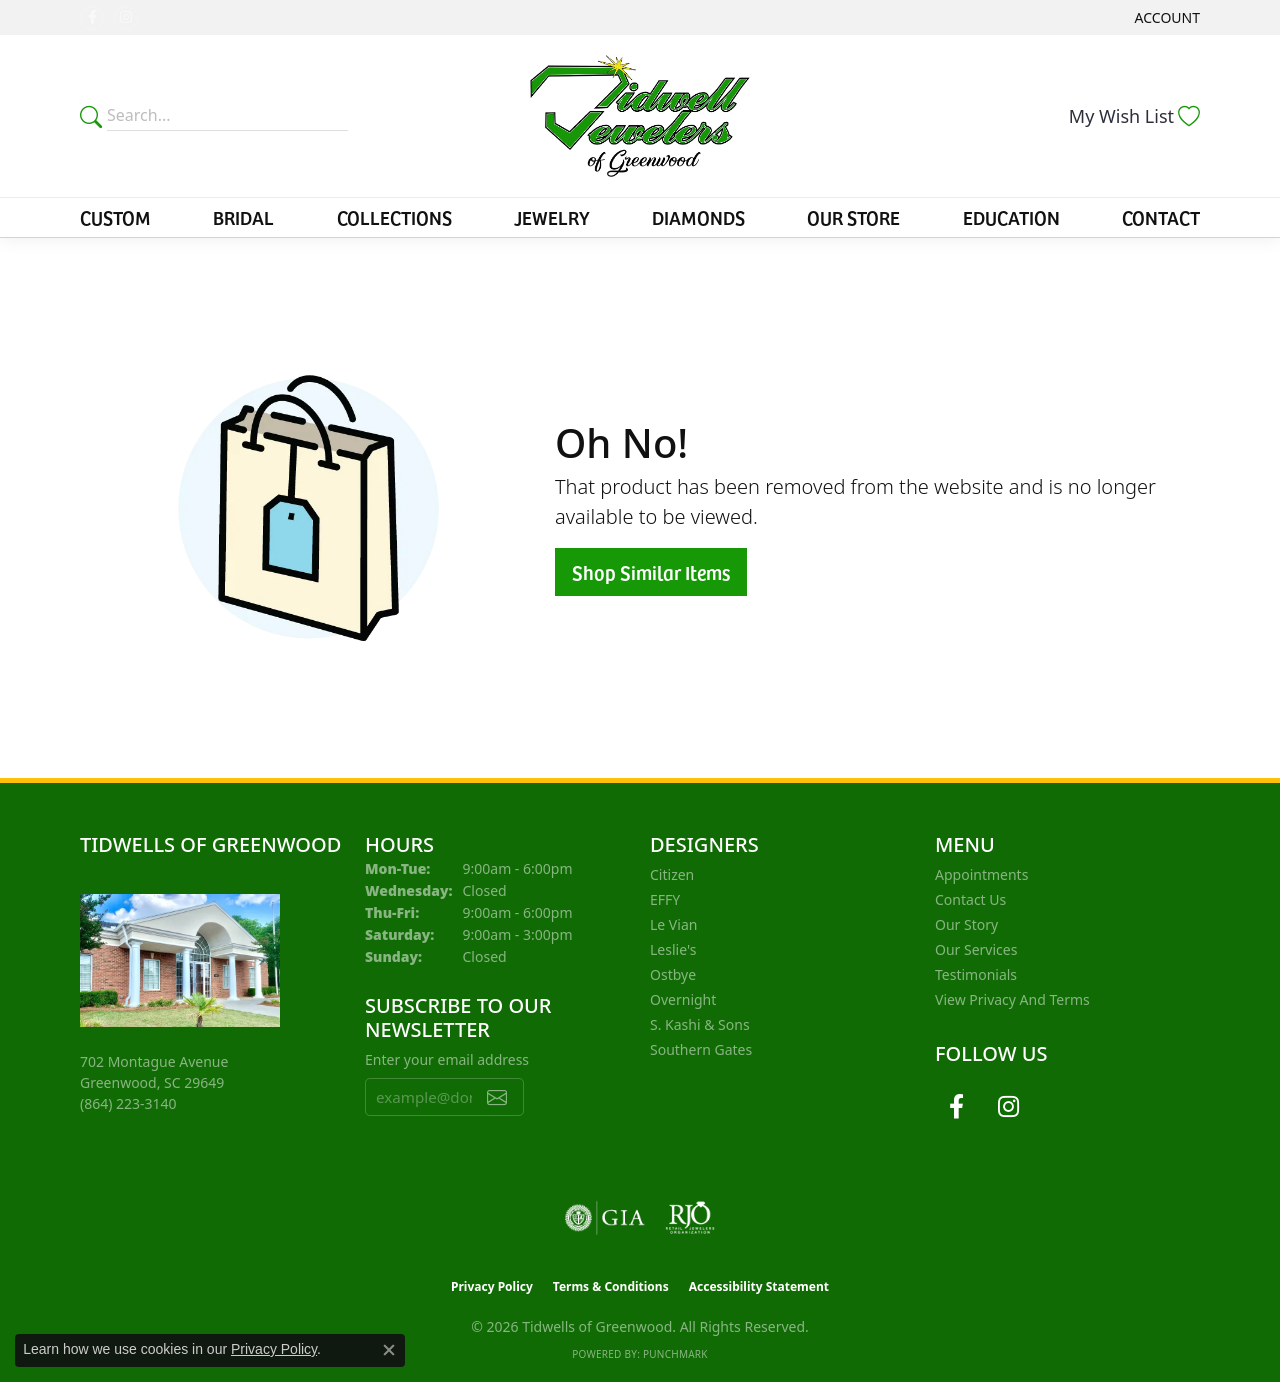 Image resolution: width=1280 pixels, height=1382 pixels. Describe the element at coordinates (447, 1059) in the screenshot. I see `Enter your email address` at that location.